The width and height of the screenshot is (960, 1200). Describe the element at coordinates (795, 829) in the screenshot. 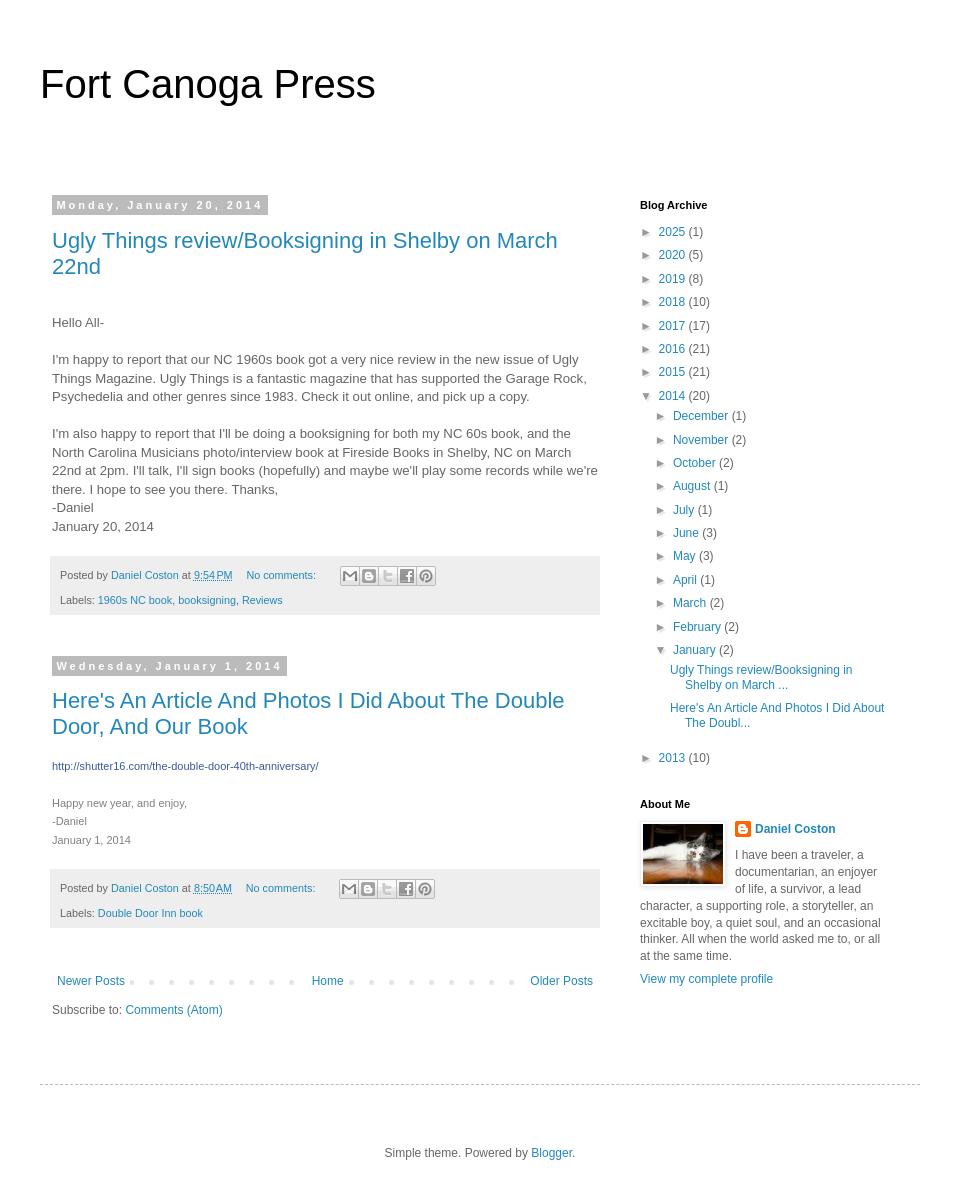

I see `Daniel Coston` at that location.